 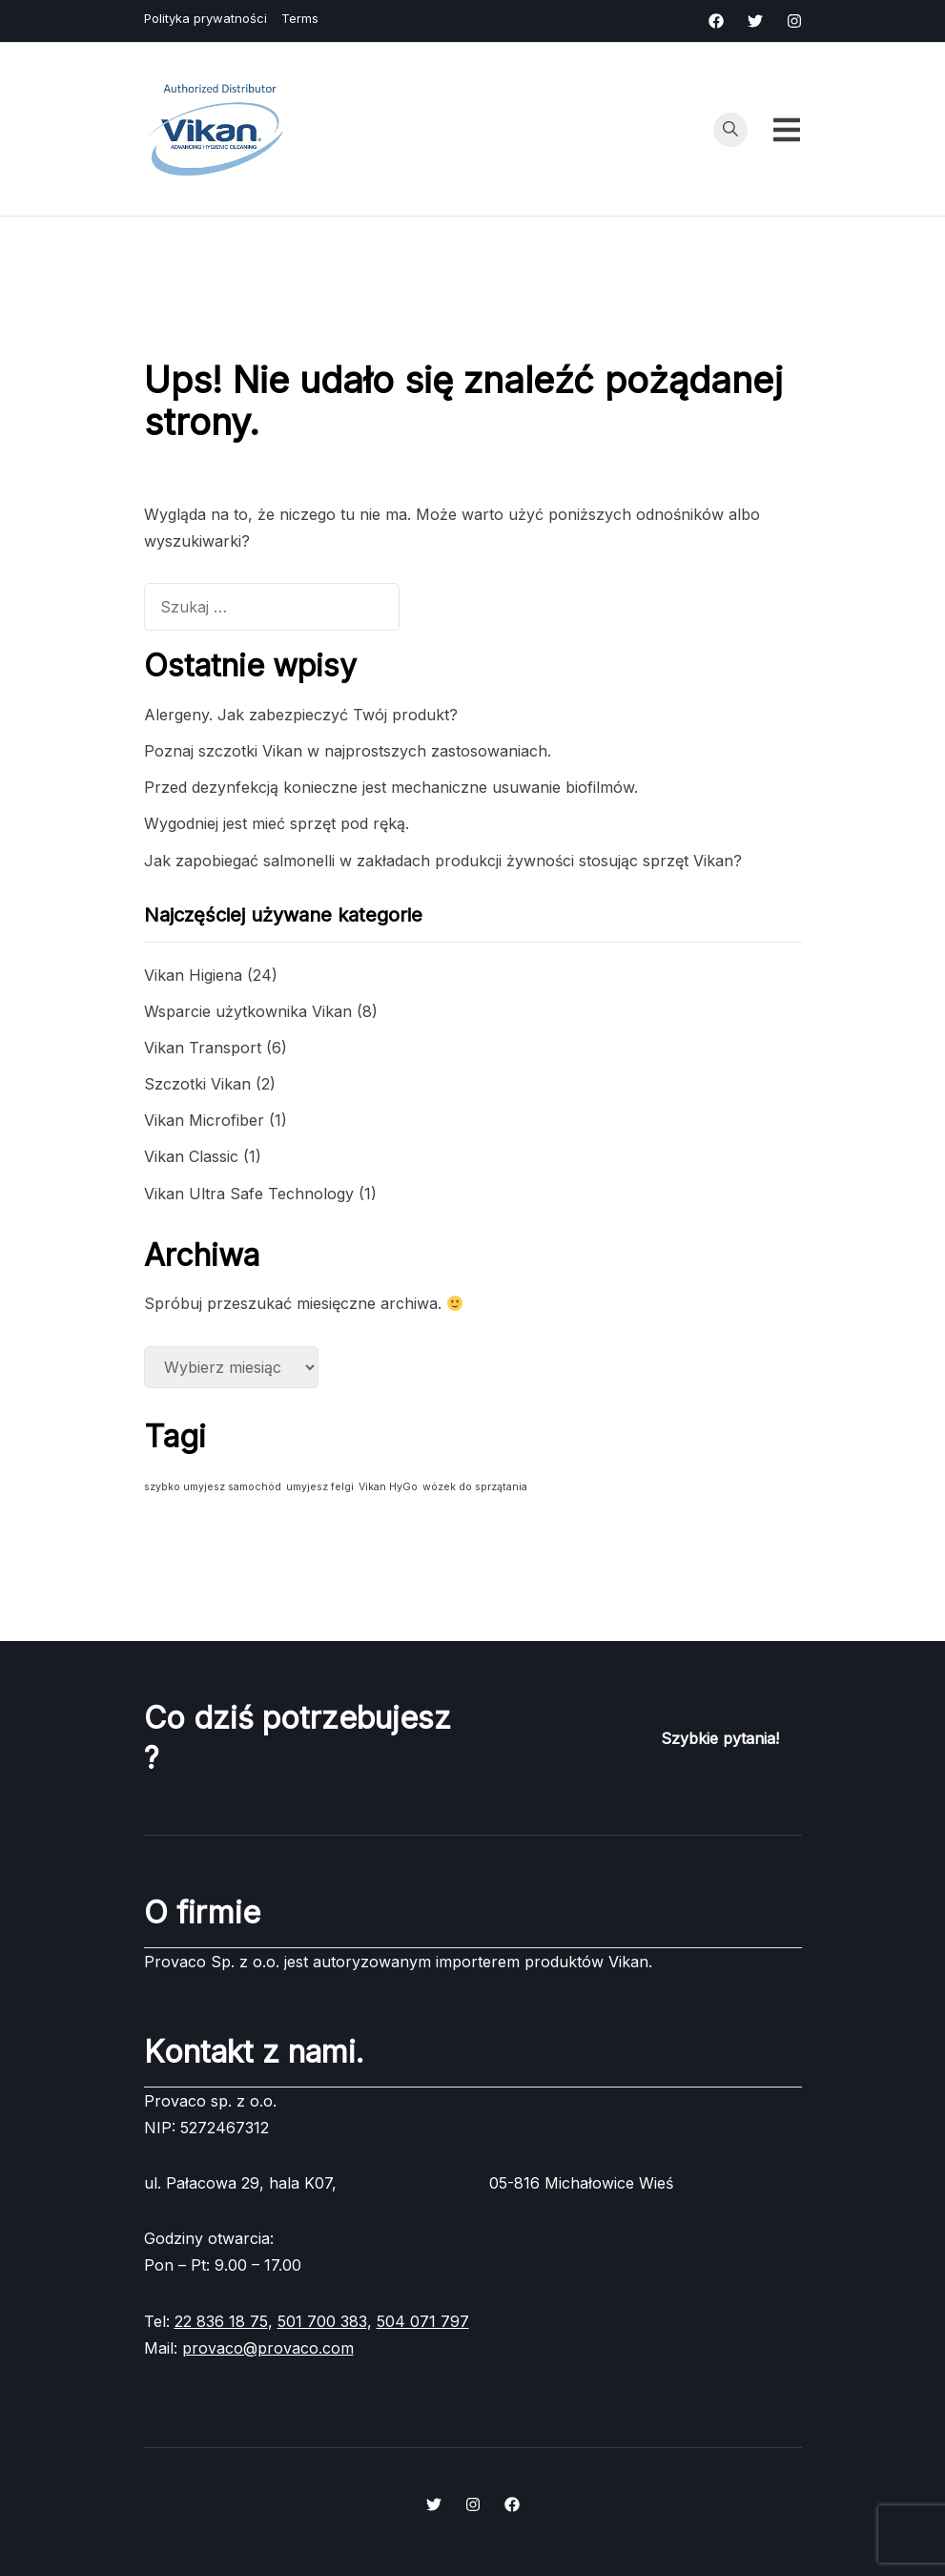 I want to click on Vikan Higiena, so click(x=193, y=975).